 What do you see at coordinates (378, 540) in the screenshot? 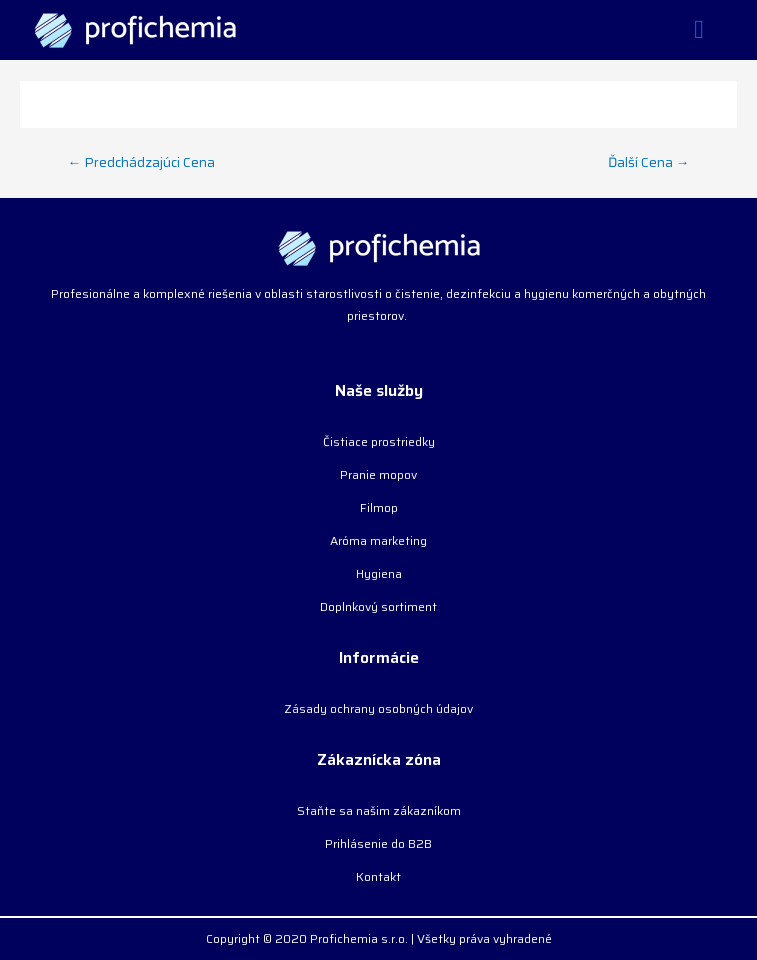
I see `Aróma marketing` at bounding box center [378, 540].